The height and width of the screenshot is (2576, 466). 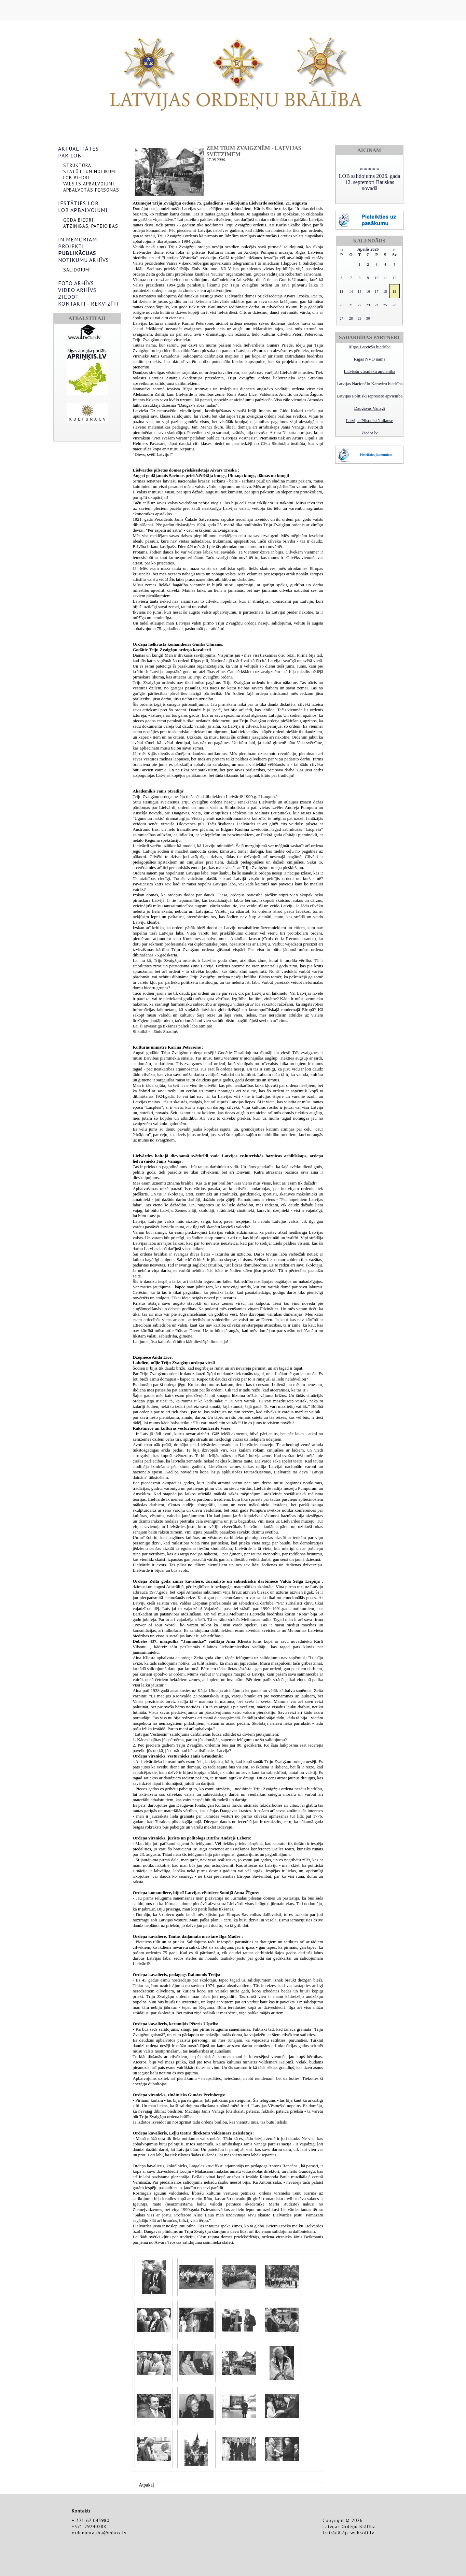 I want to click on Pieteikties jaunumiem, so click(x=376, y=455).